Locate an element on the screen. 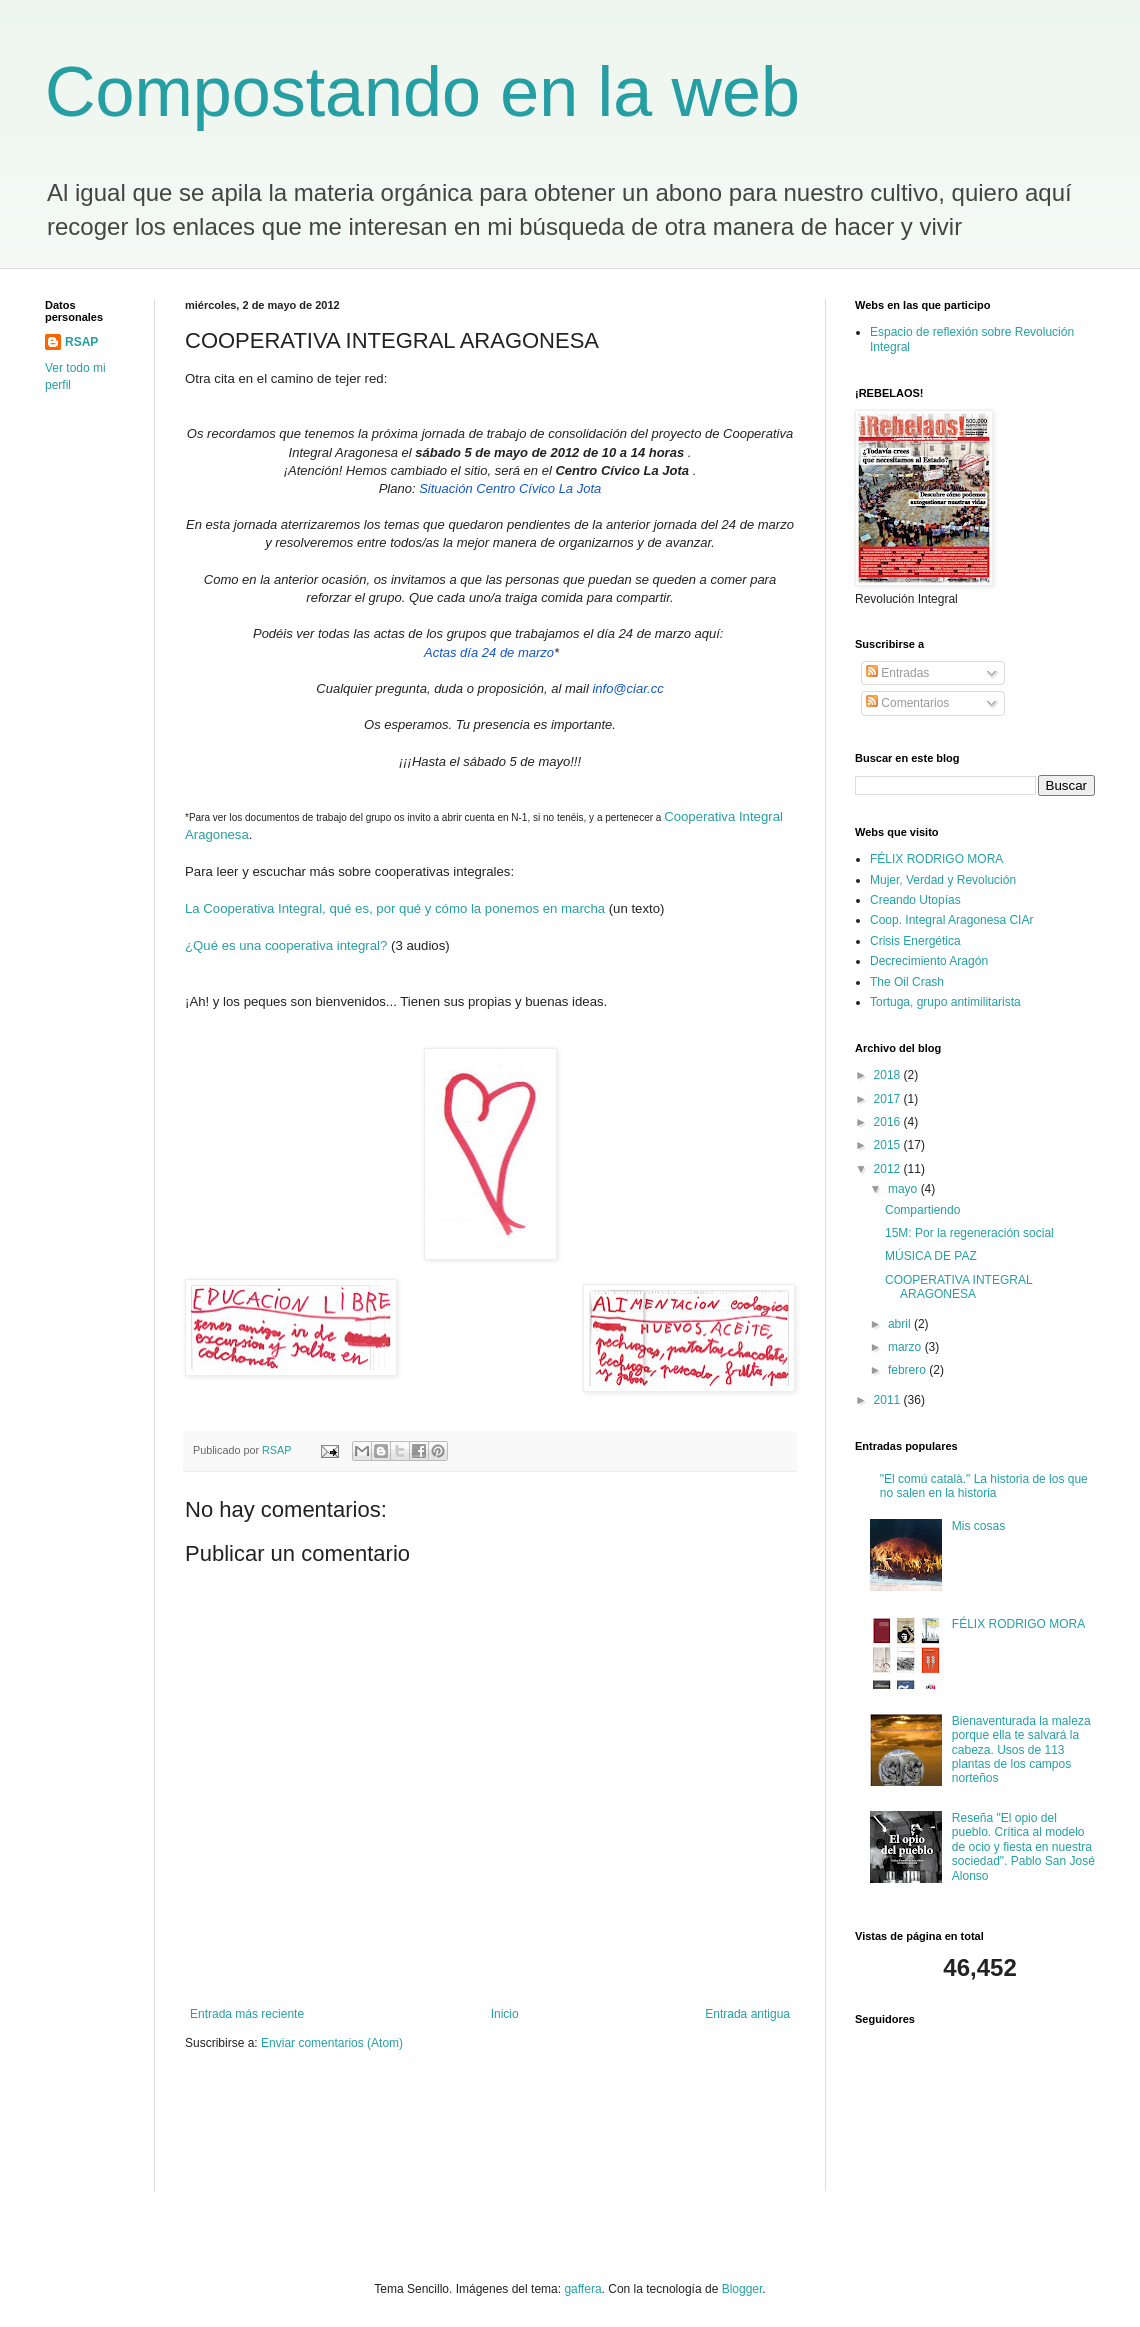  marzo is located at coordinates (906, 1347).